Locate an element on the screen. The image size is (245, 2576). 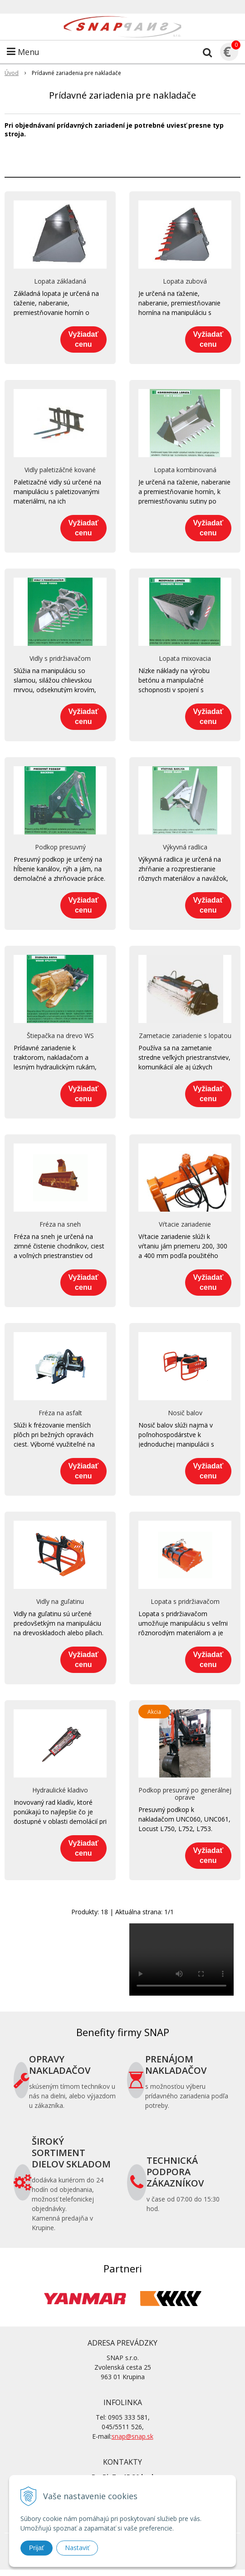
Lopata mixovacia is located at coordinates (185, 658).